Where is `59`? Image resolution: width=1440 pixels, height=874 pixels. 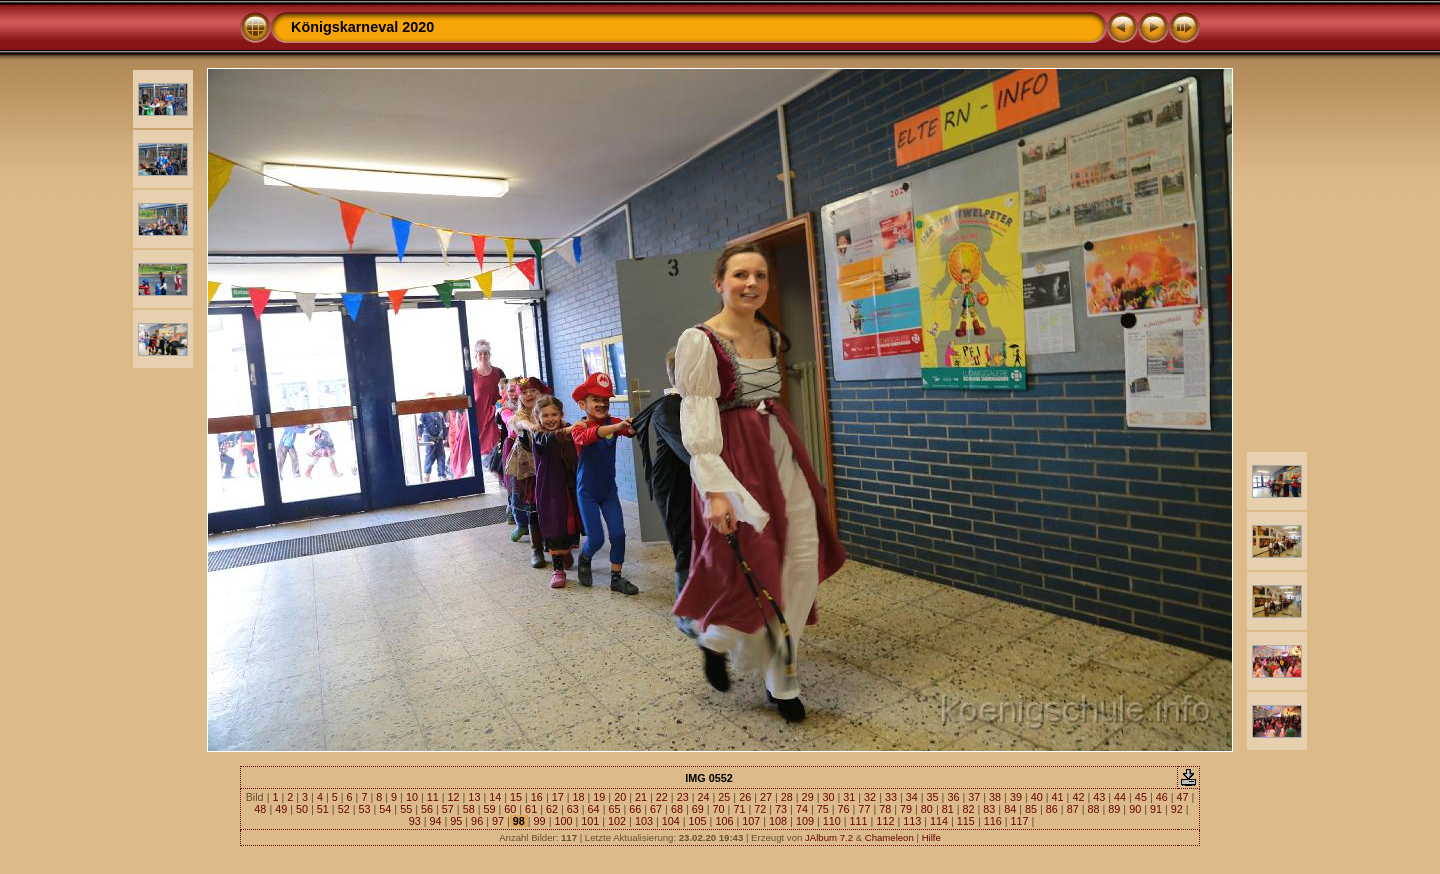 59 is located at coordinates (489, 809).